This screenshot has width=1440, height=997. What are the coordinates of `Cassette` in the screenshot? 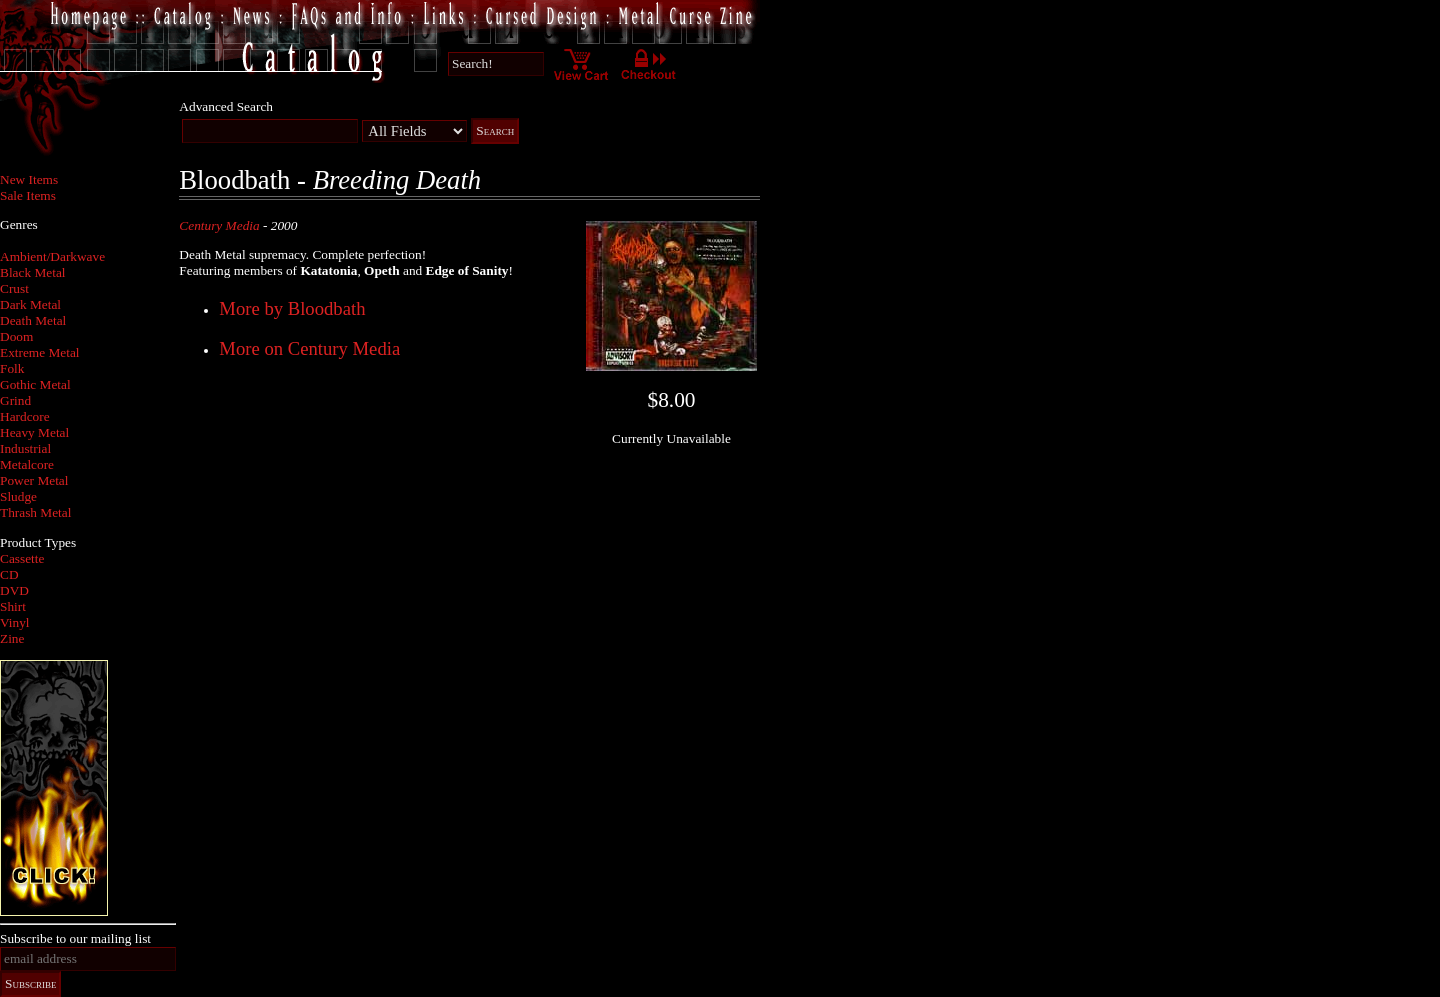 It's located at (22, 558).